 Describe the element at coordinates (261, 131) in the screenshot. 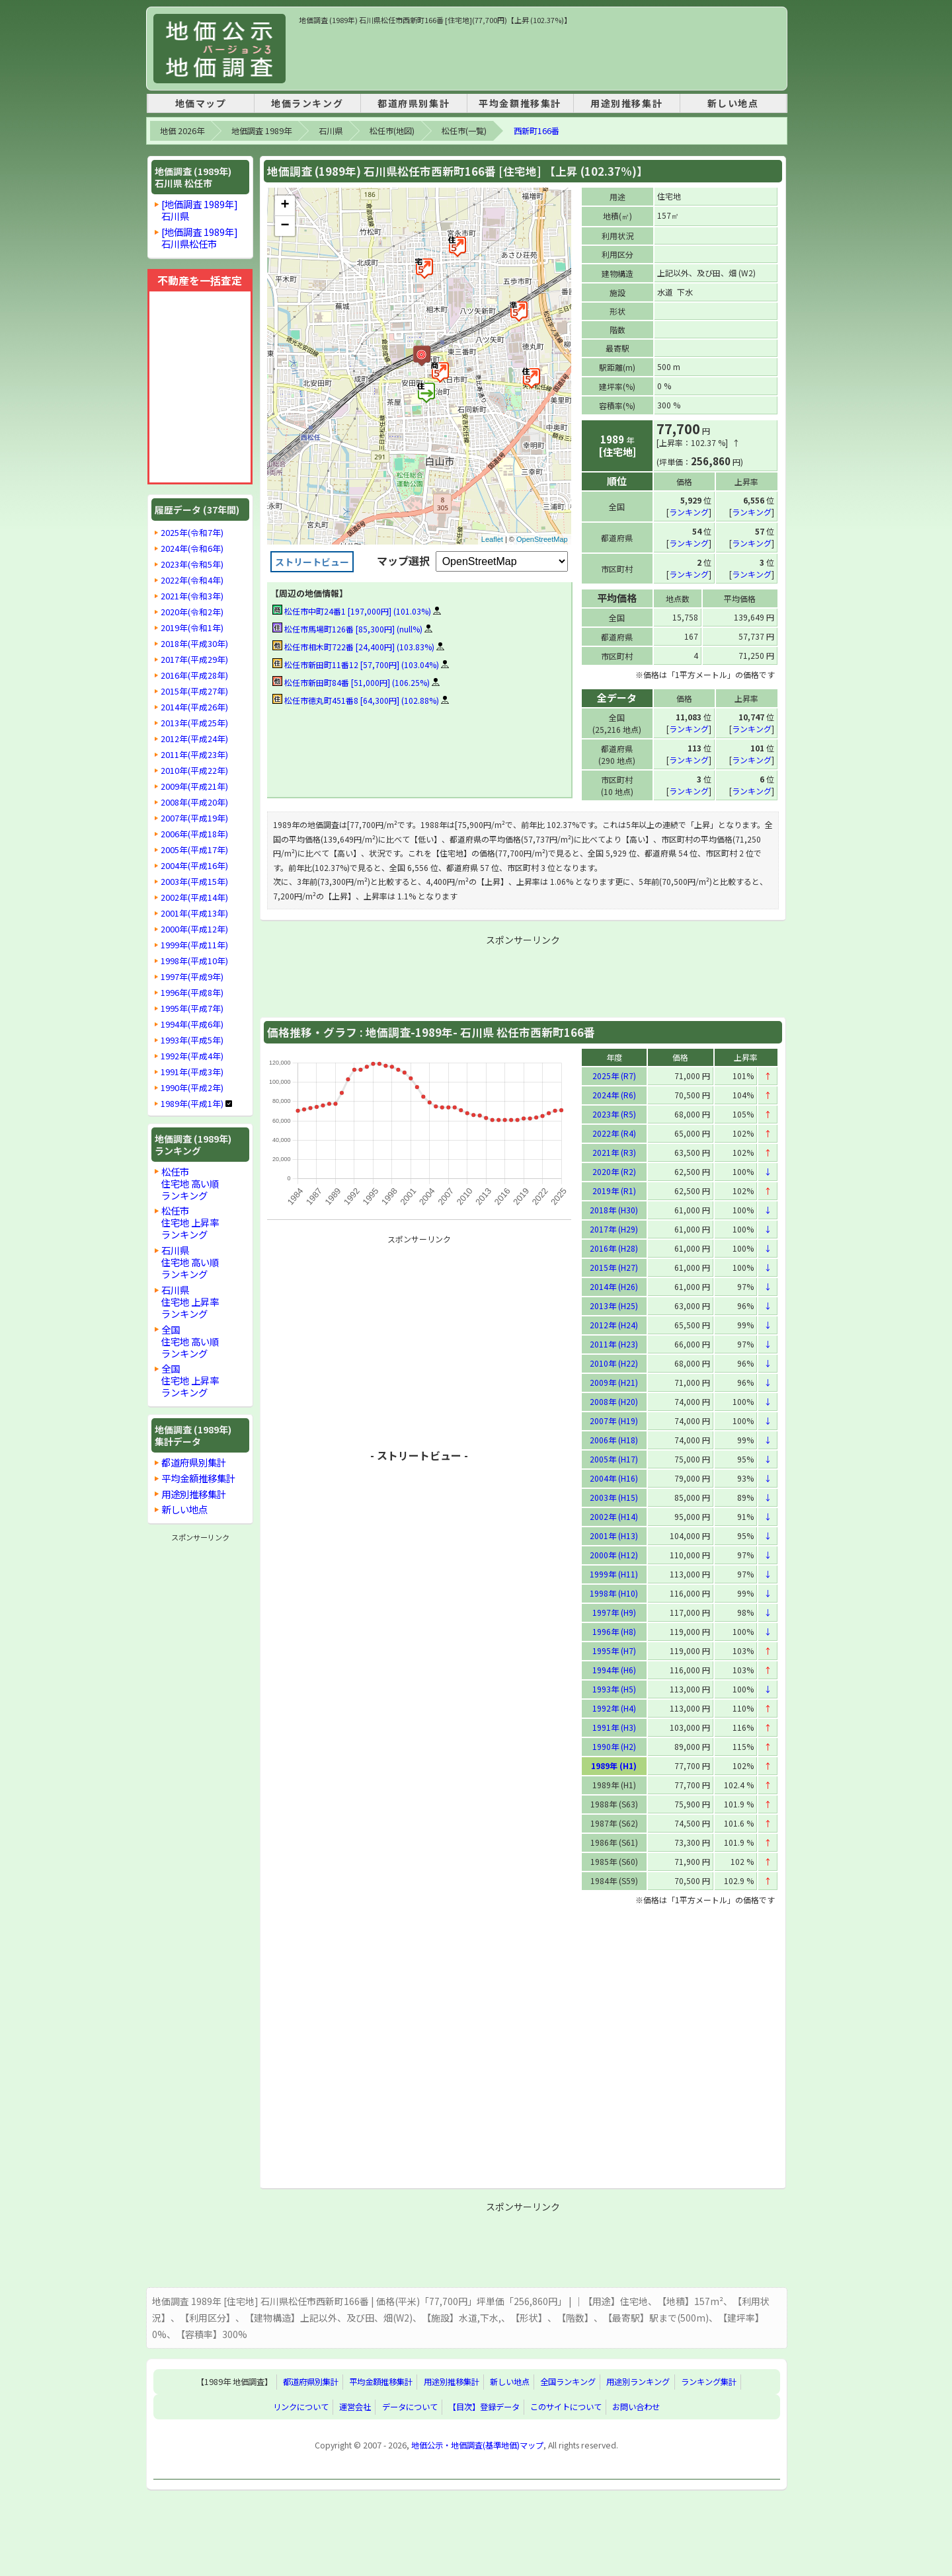

I see `地価調査 1989年` at that location.